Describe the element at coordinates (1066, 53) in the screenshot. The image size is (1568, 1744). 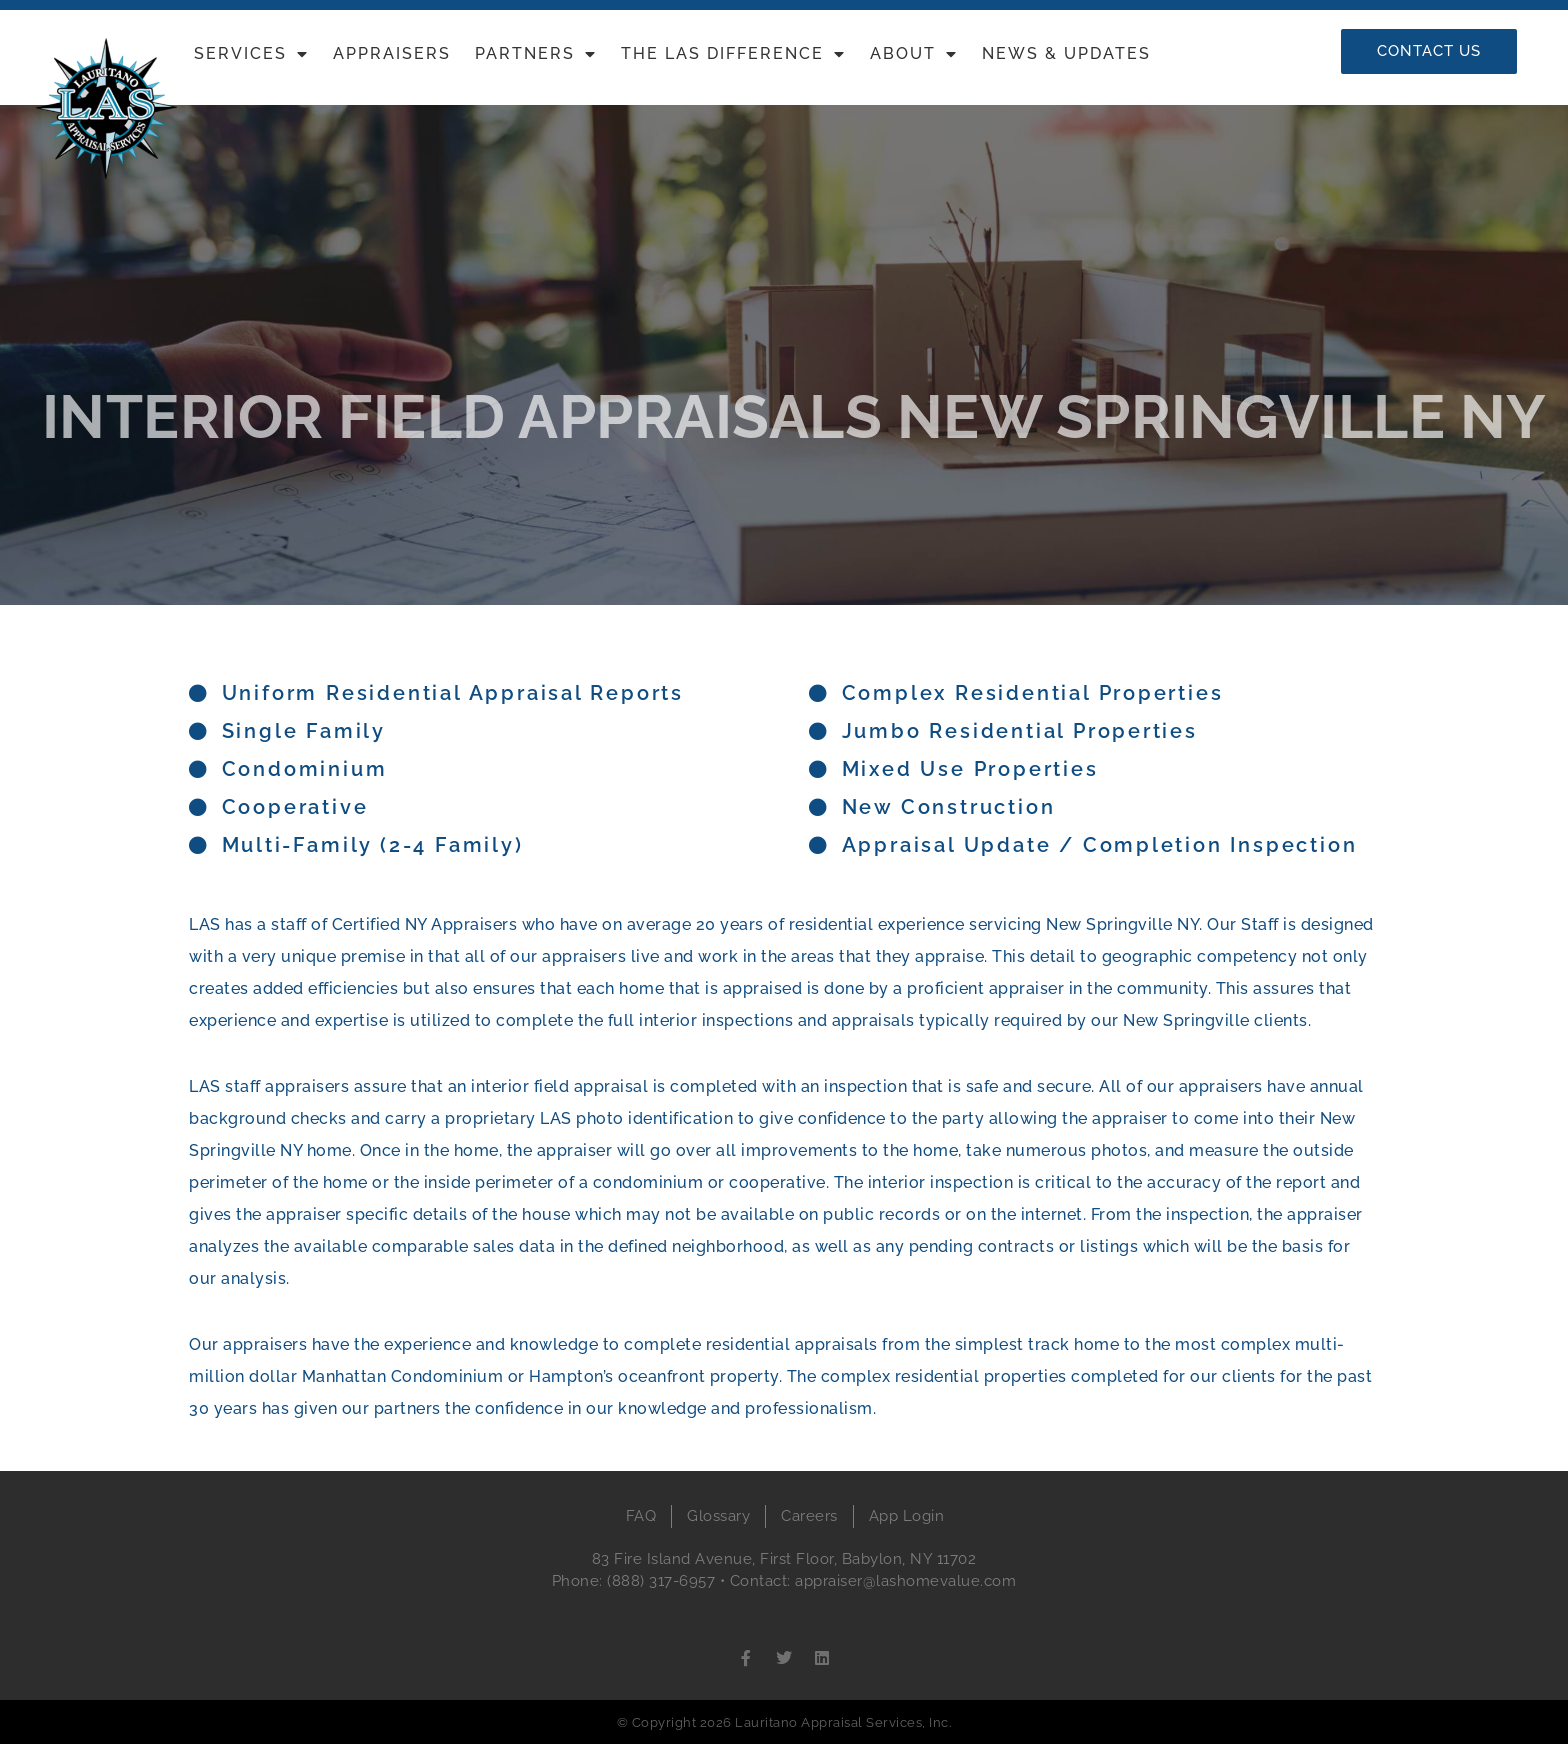
I see `News & Updates` at that location.